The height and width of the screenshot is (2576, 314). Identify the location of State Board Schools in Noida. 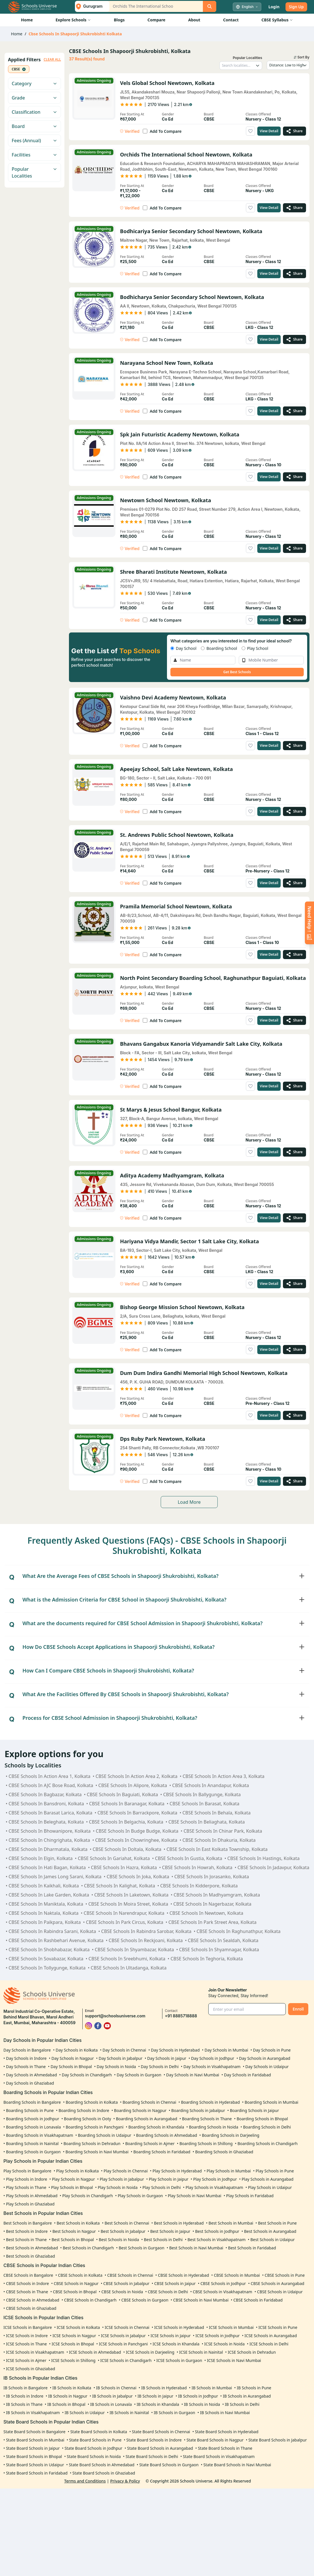
(94, 2456).